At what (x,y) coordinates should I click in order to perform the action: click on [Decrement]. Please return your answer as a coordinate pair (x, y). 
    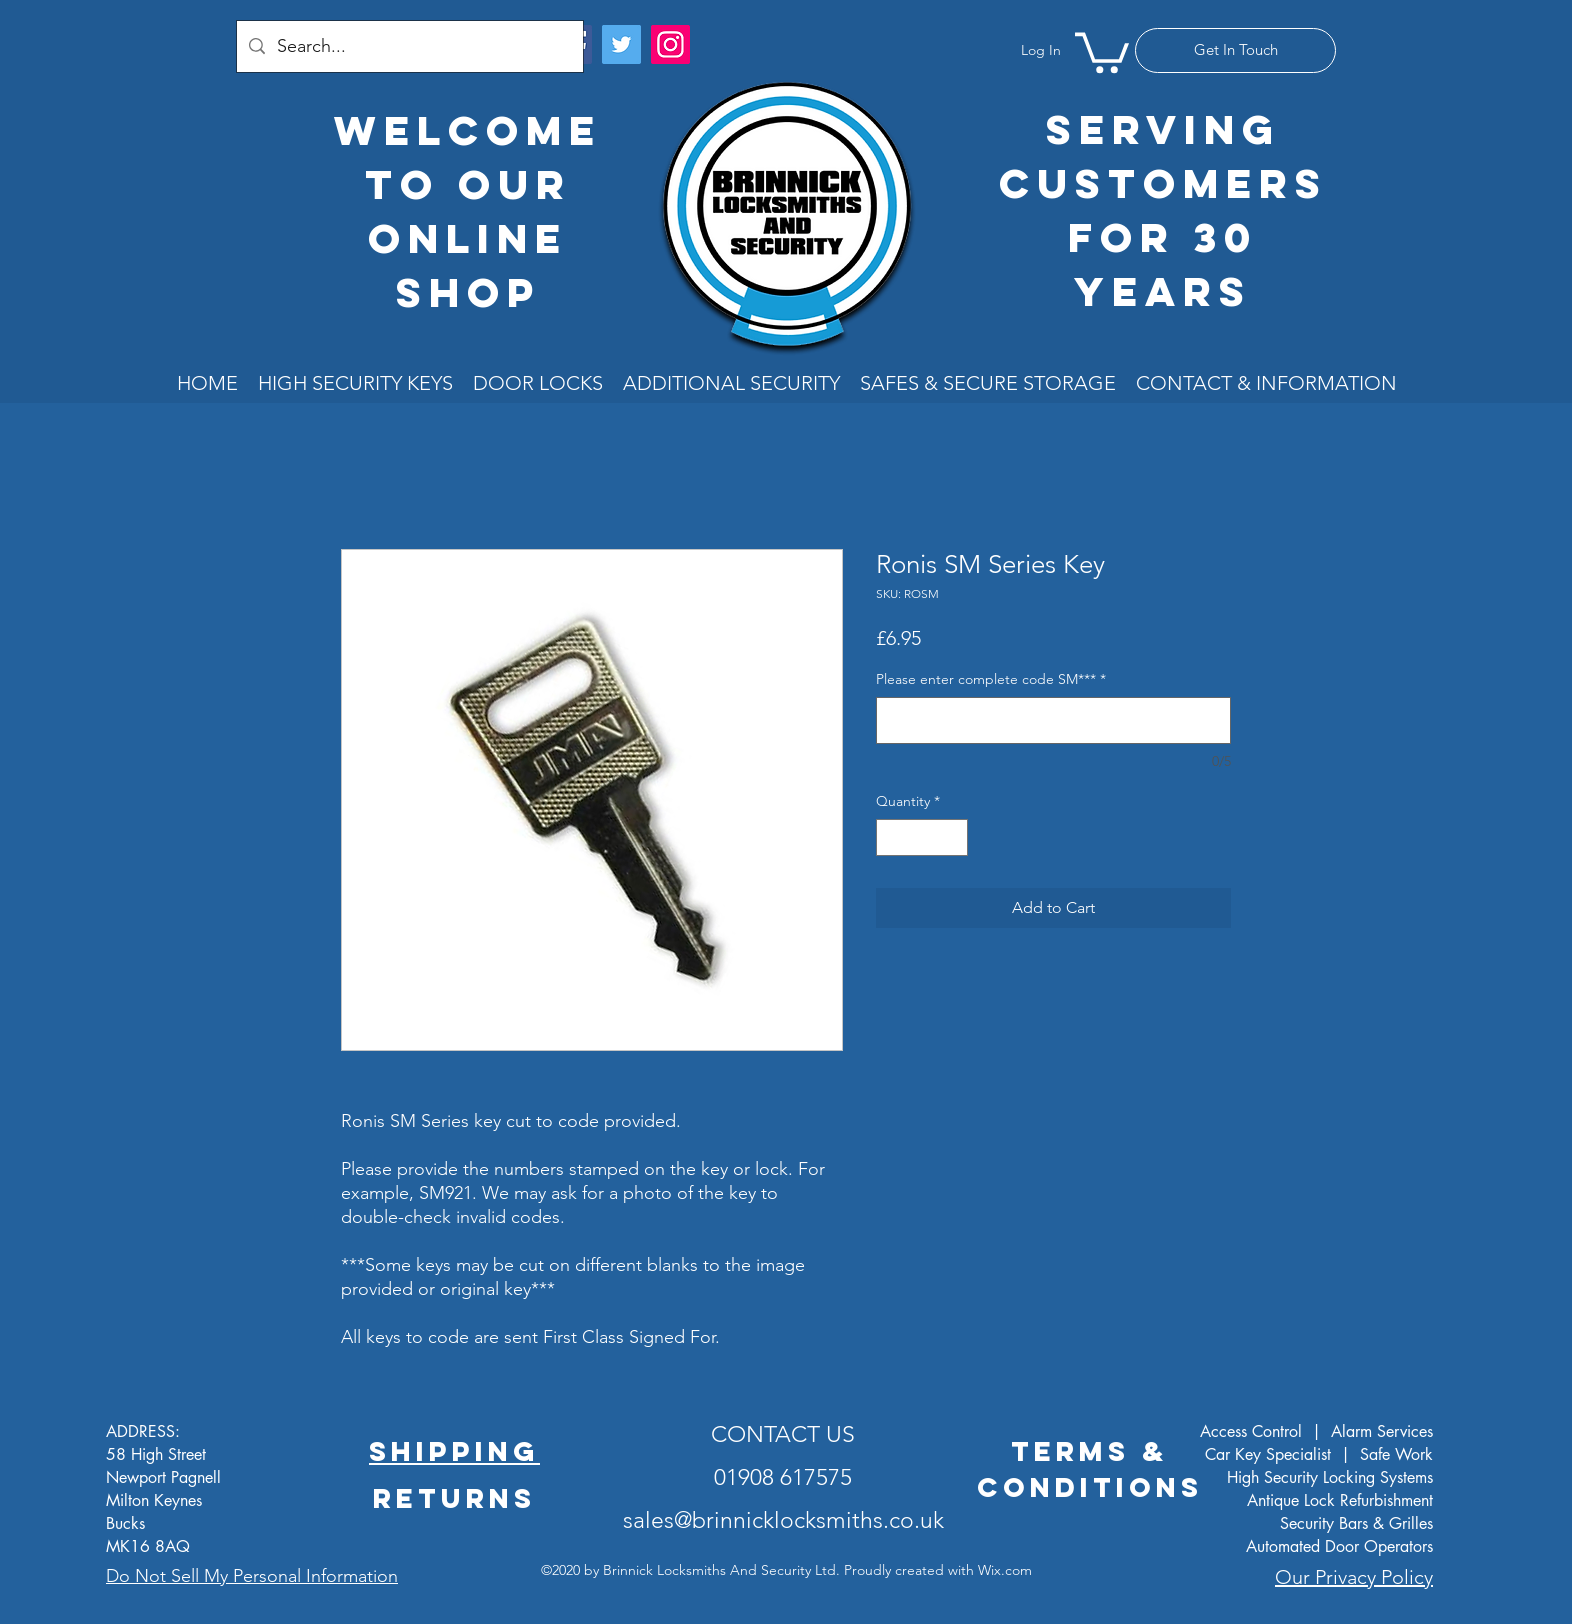
    Looking at the image, I should click on (891, 837).